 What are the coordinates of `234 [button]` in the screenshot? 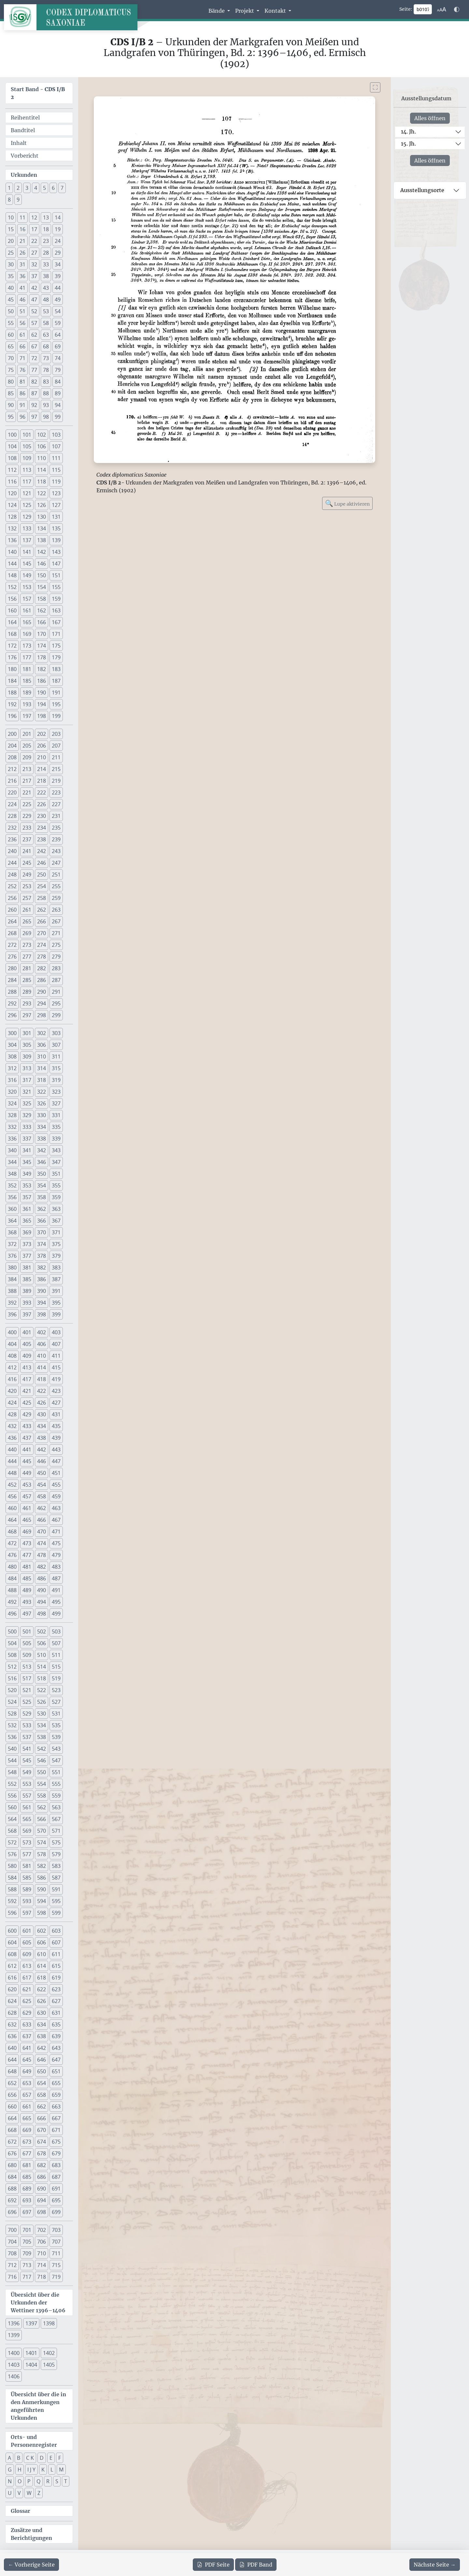 It's located at (41, 827).